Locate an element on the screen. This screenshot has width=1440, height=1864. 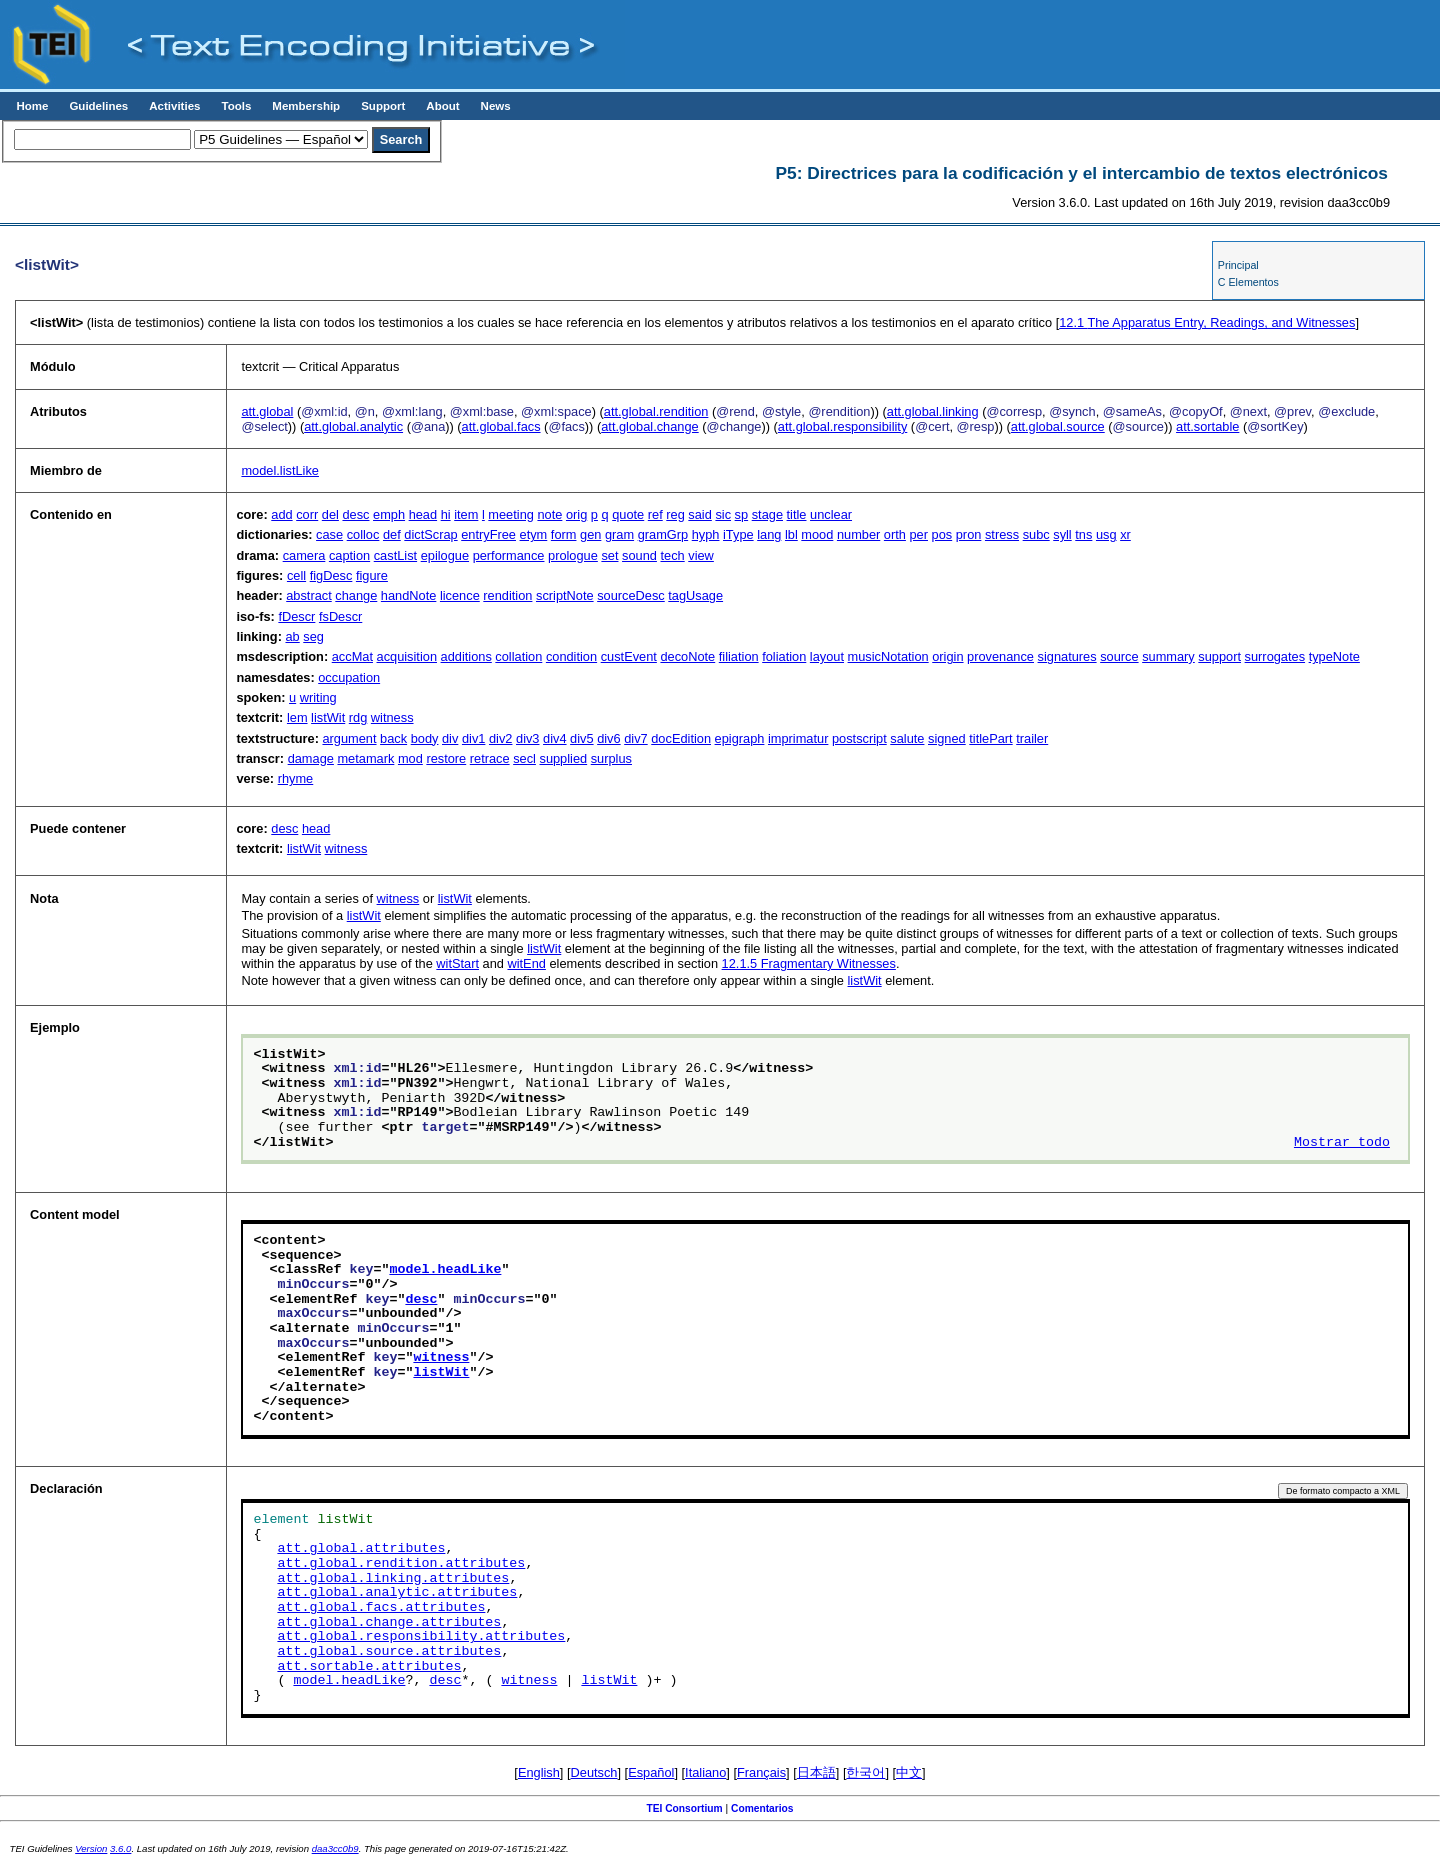
att.global.linking is located at coordinates (933, 411).